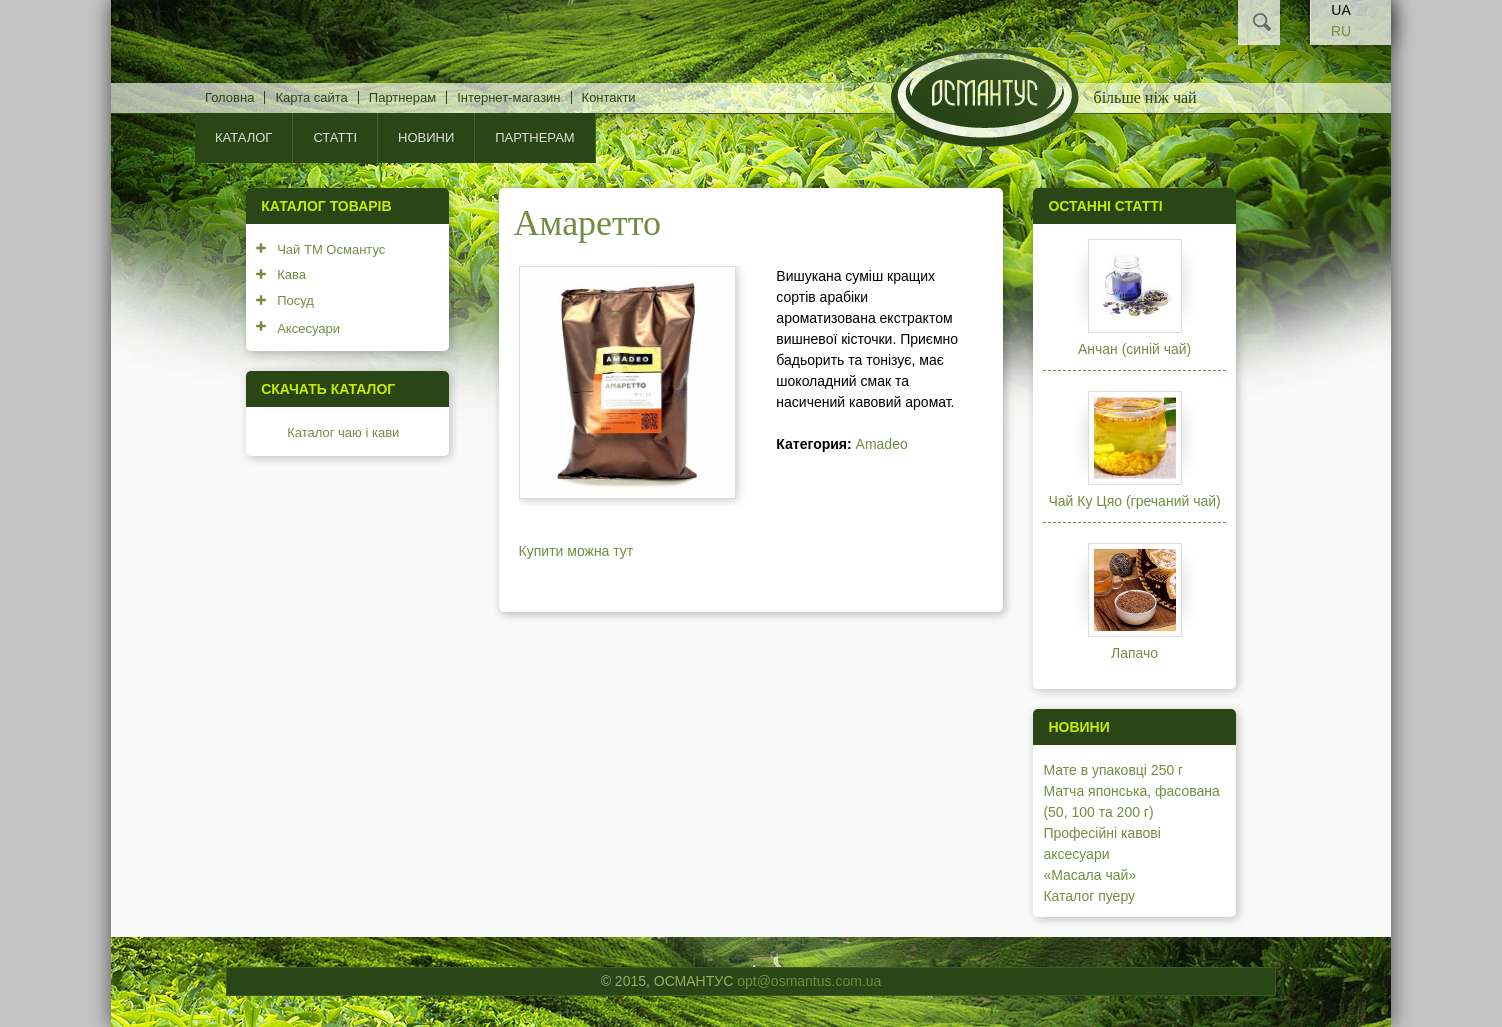 The width and height of the screenshot is (1502, 1027). What do you see at coordinates (311, 97) in the screenshot?
I see `Карта сайта` at bounding box center [311, 97].